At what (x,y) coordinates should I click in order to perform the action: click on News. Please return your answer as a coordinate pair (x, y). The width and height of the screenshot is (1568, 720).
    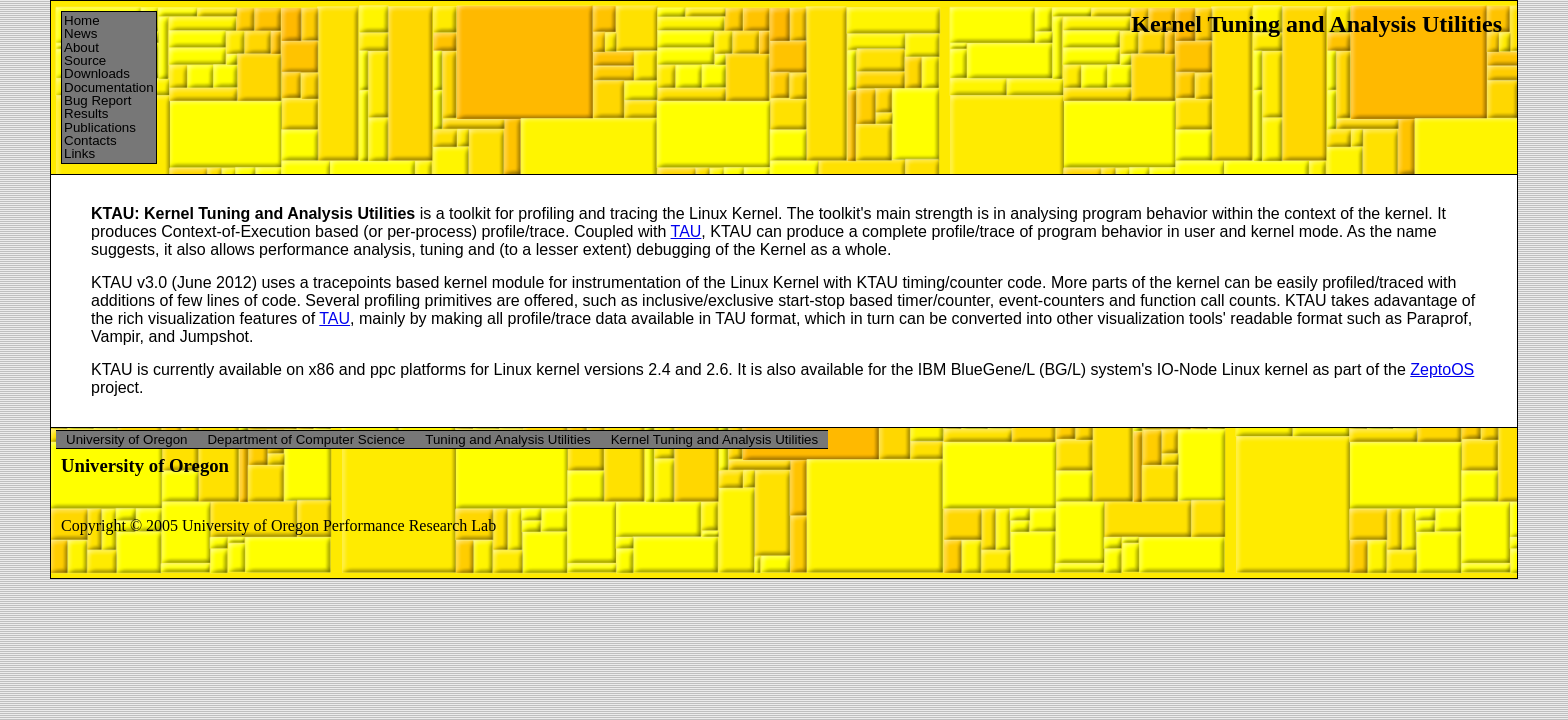
    Looking at the image, I should click on (80, 33).